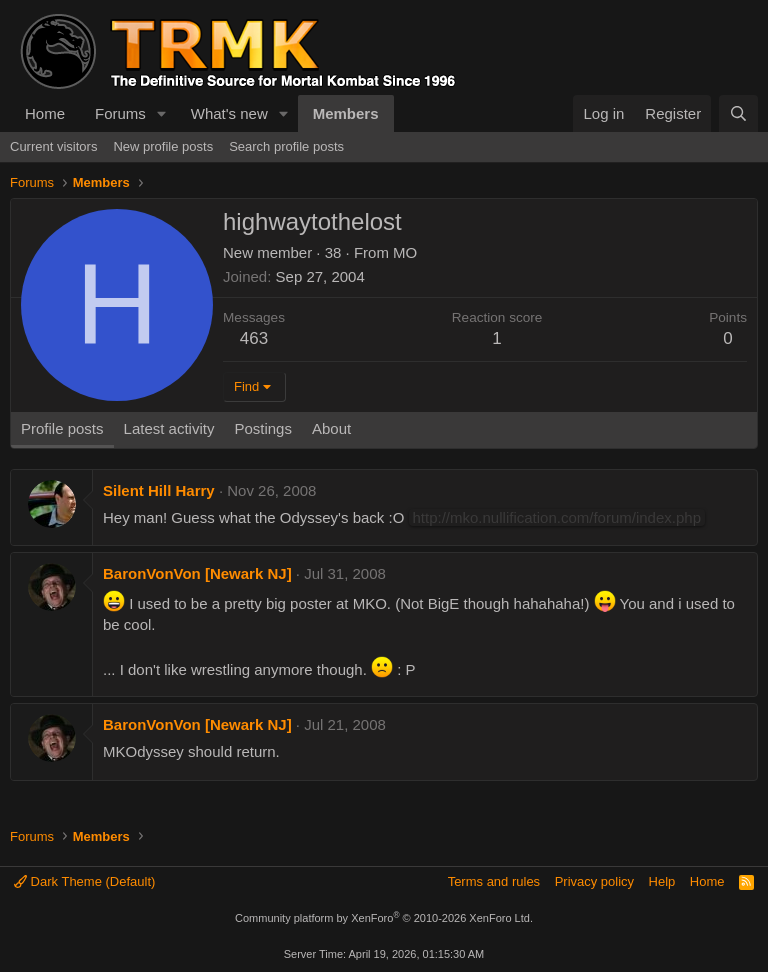 The height and width of the screenshot is (972, 768). What do you see at coordinates (738, 113) in the screenshot?
I see `[Search]` at bounding box center [738, 113].